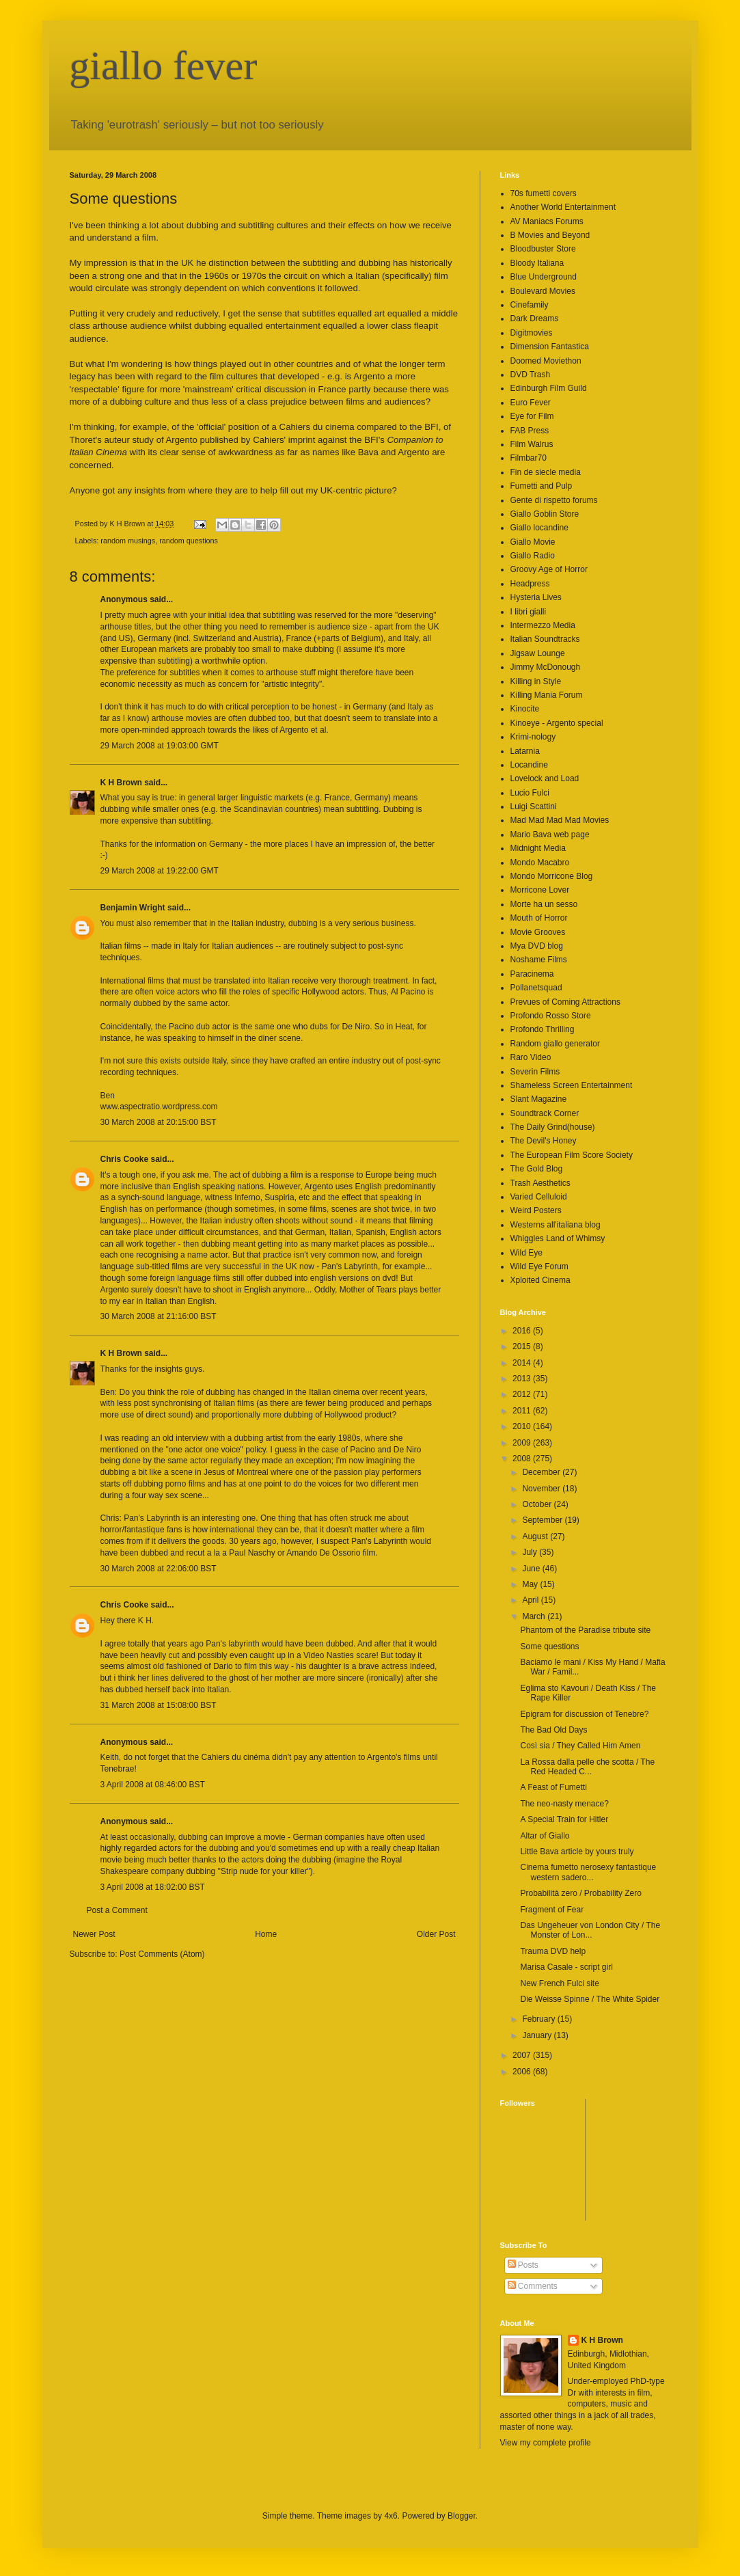 This screenshot has height=2576, width=740. What do you see at coordinates (132, 907) in the screenshot?
I see `Benjamin Wright` at bounding box center [132, 907].